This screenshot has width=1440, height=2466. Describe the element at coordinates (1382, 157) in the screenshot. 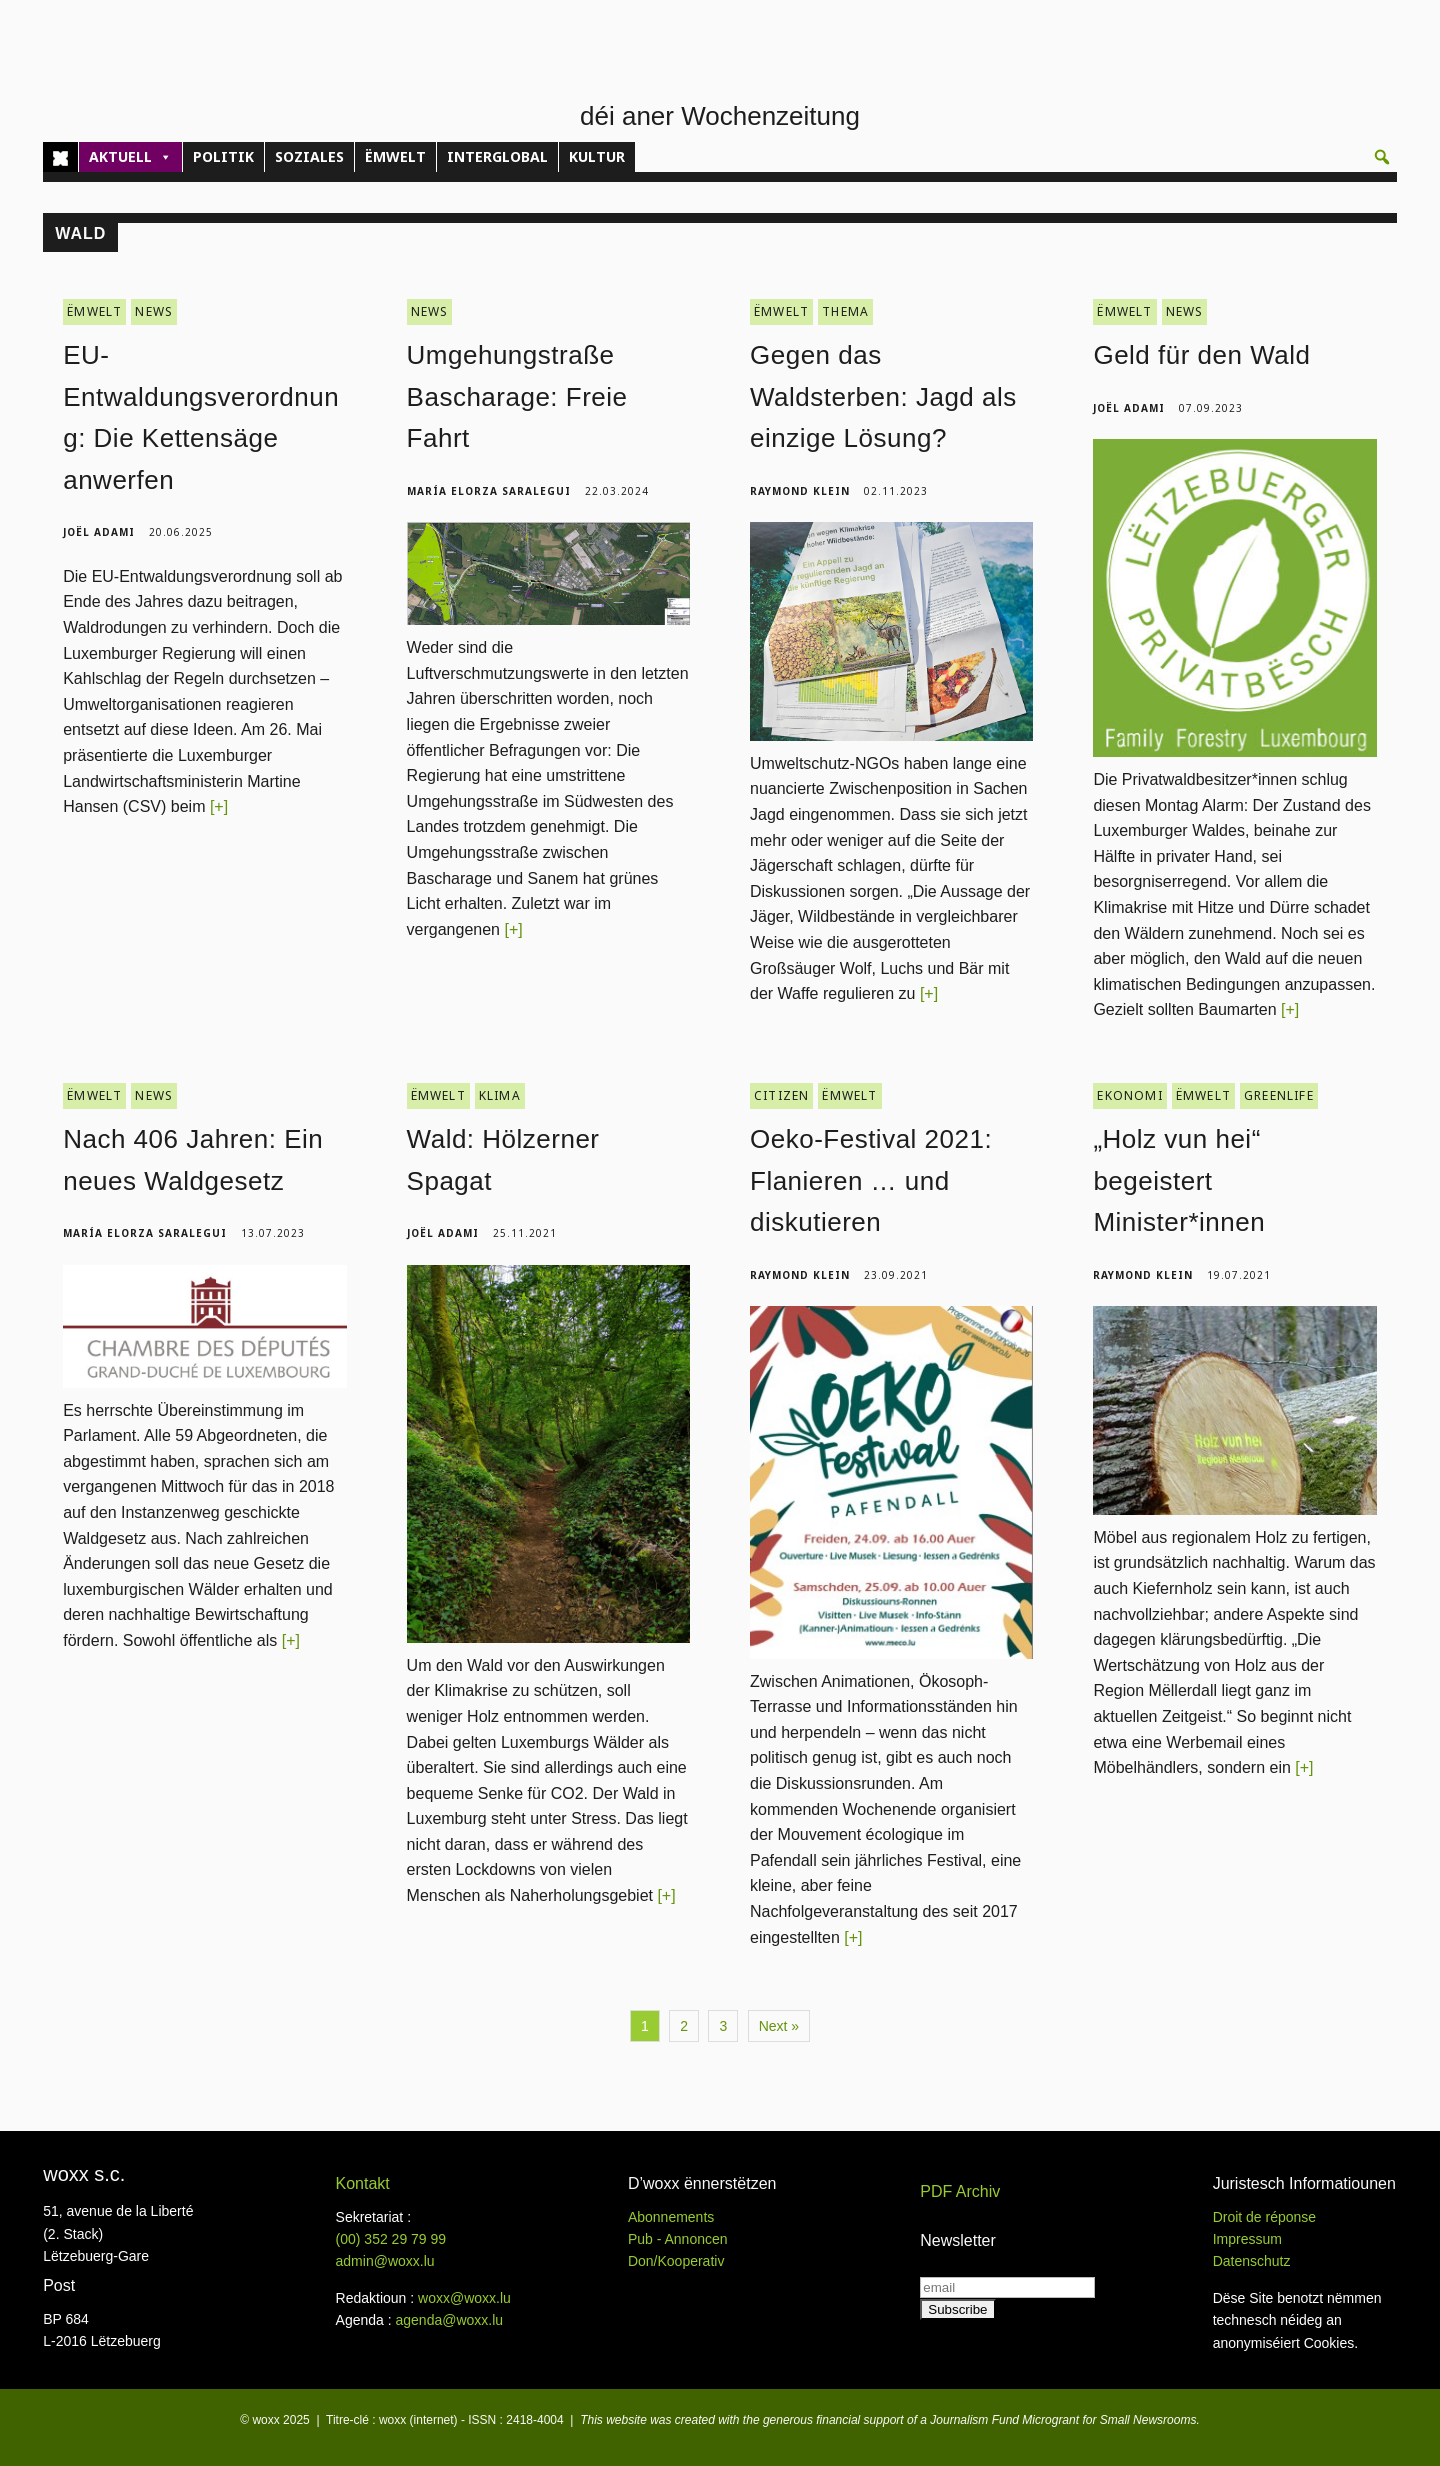

I see `[button]` at that location.